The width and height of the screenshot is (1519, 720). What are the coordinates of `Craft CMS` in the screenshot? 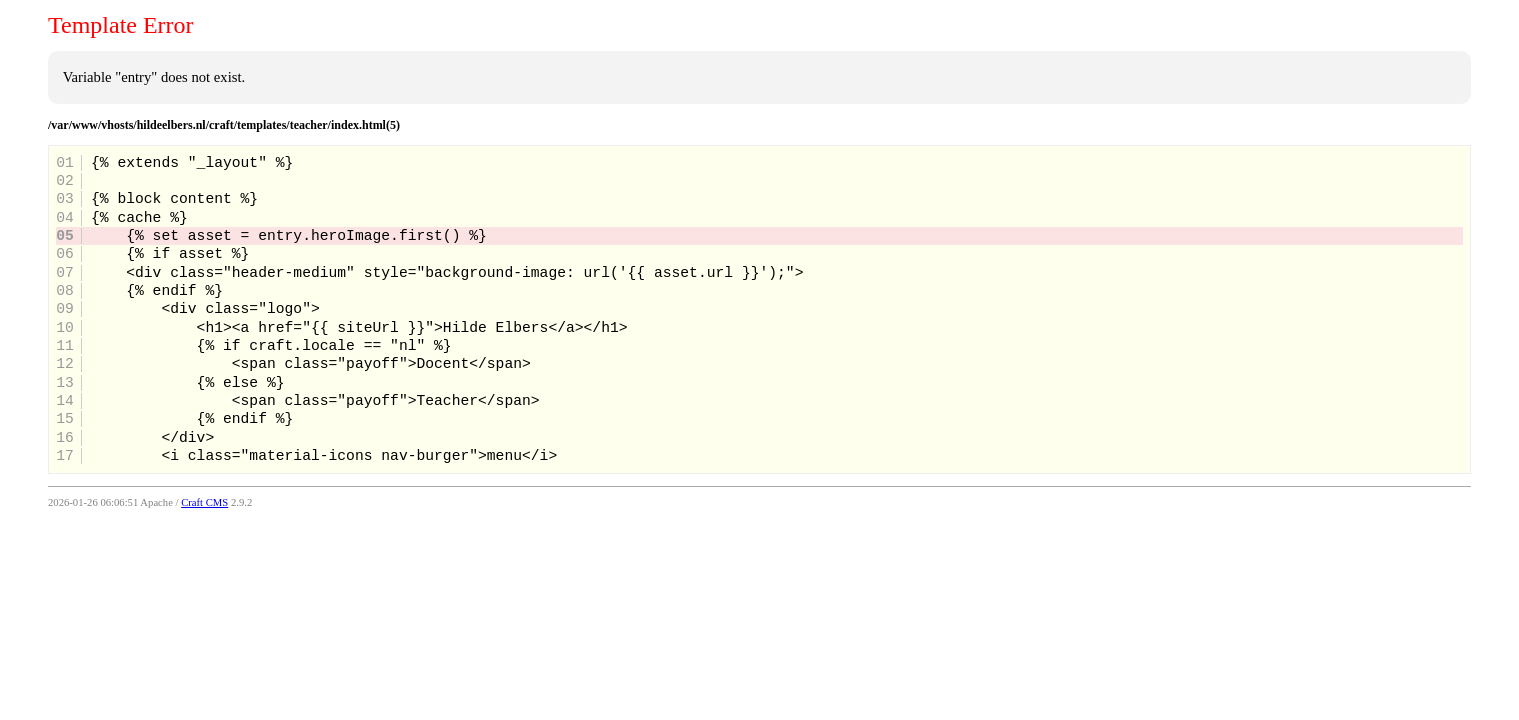 It's located at (204, 502).